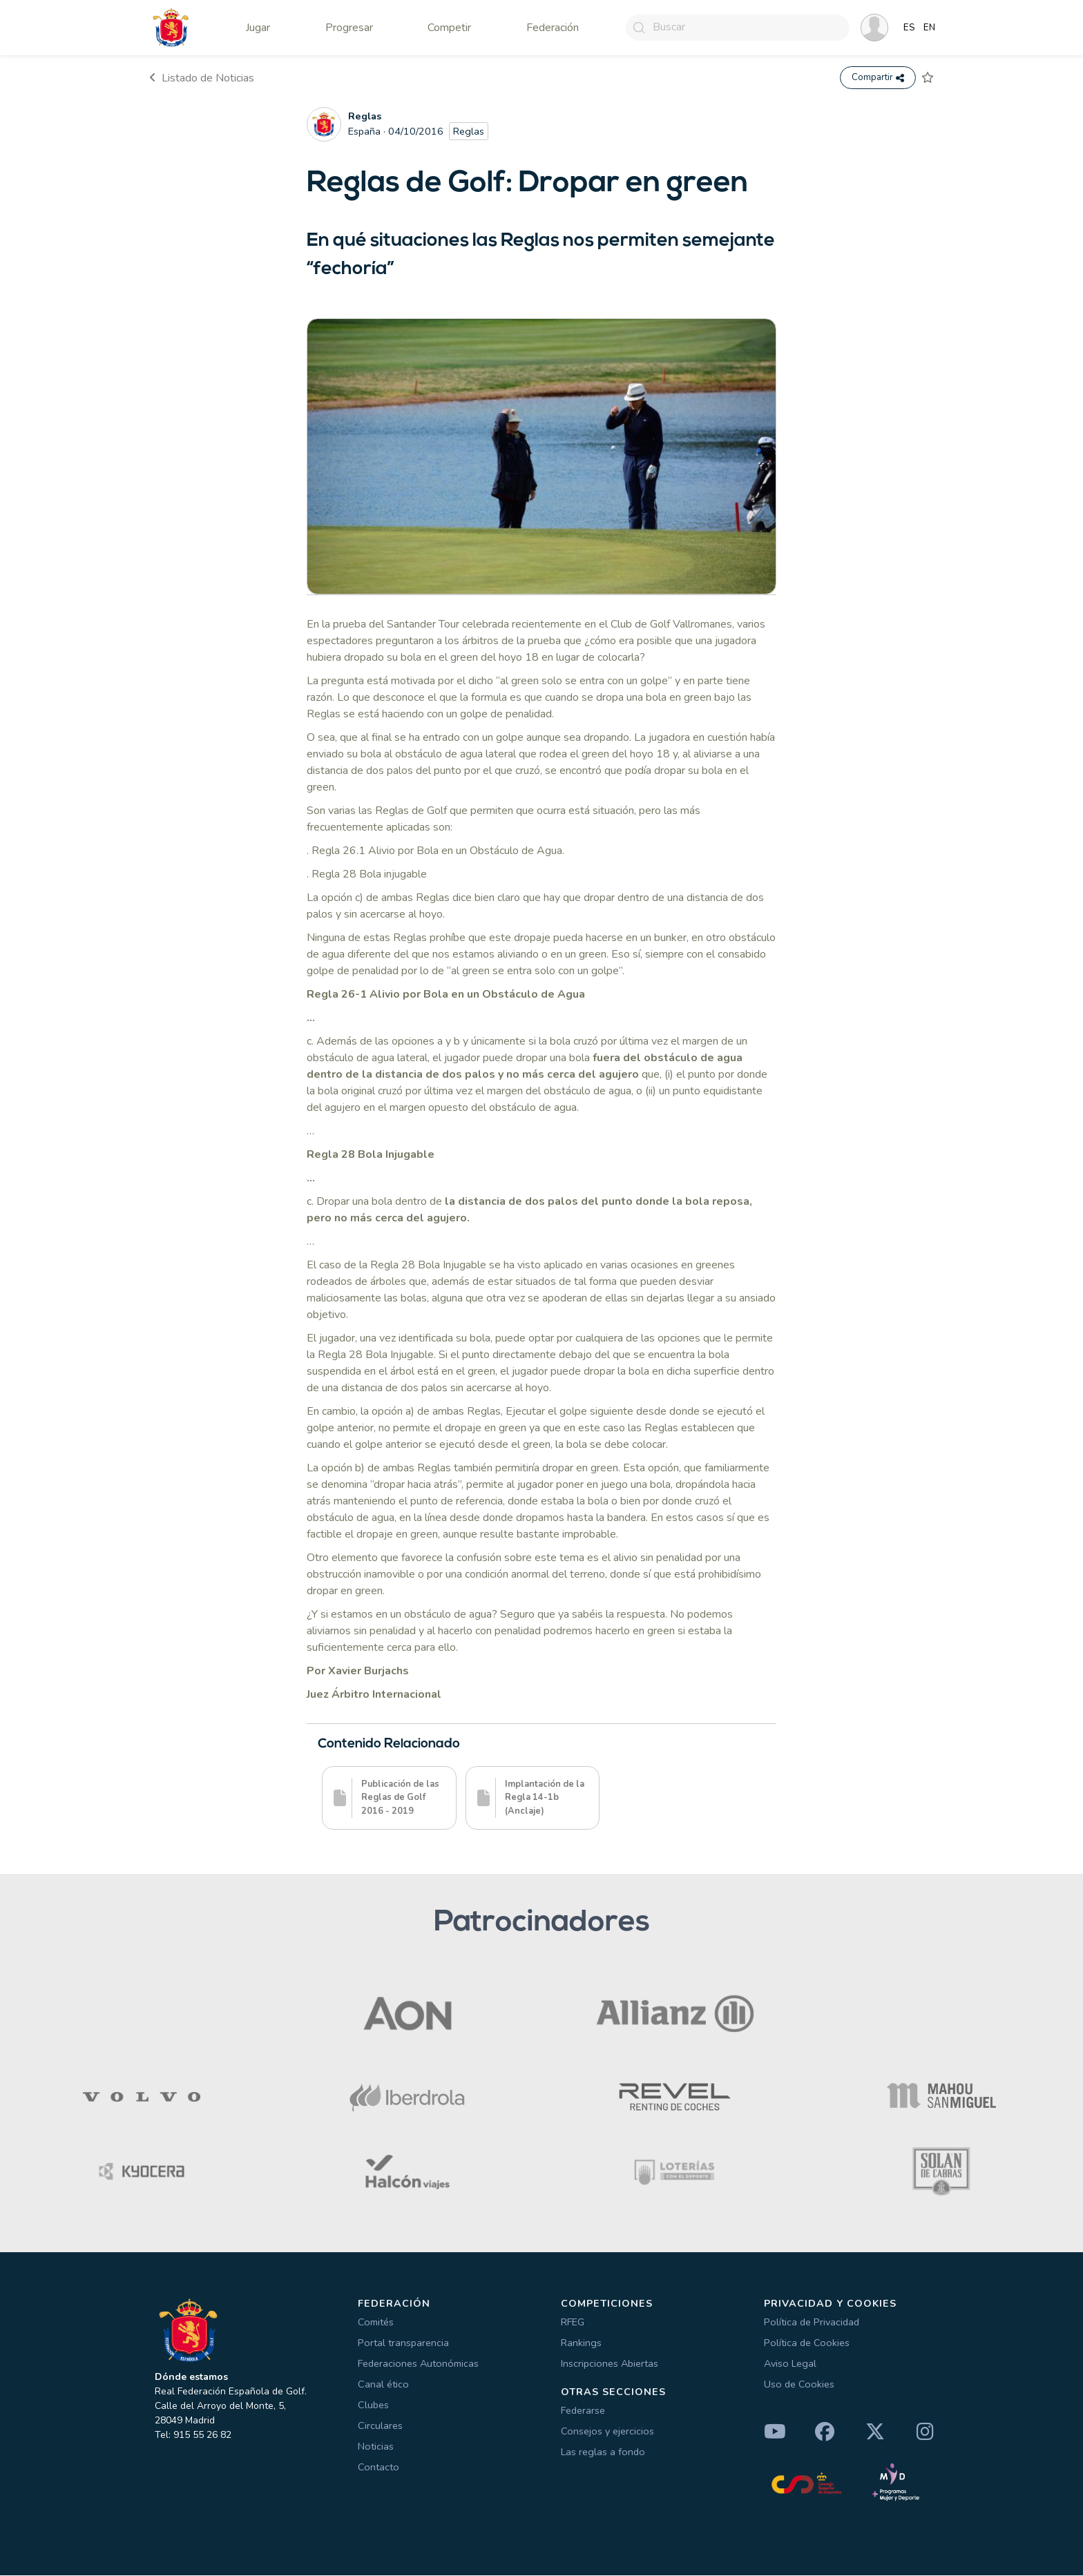  I want to click on Federarse, so click(583, 2411).